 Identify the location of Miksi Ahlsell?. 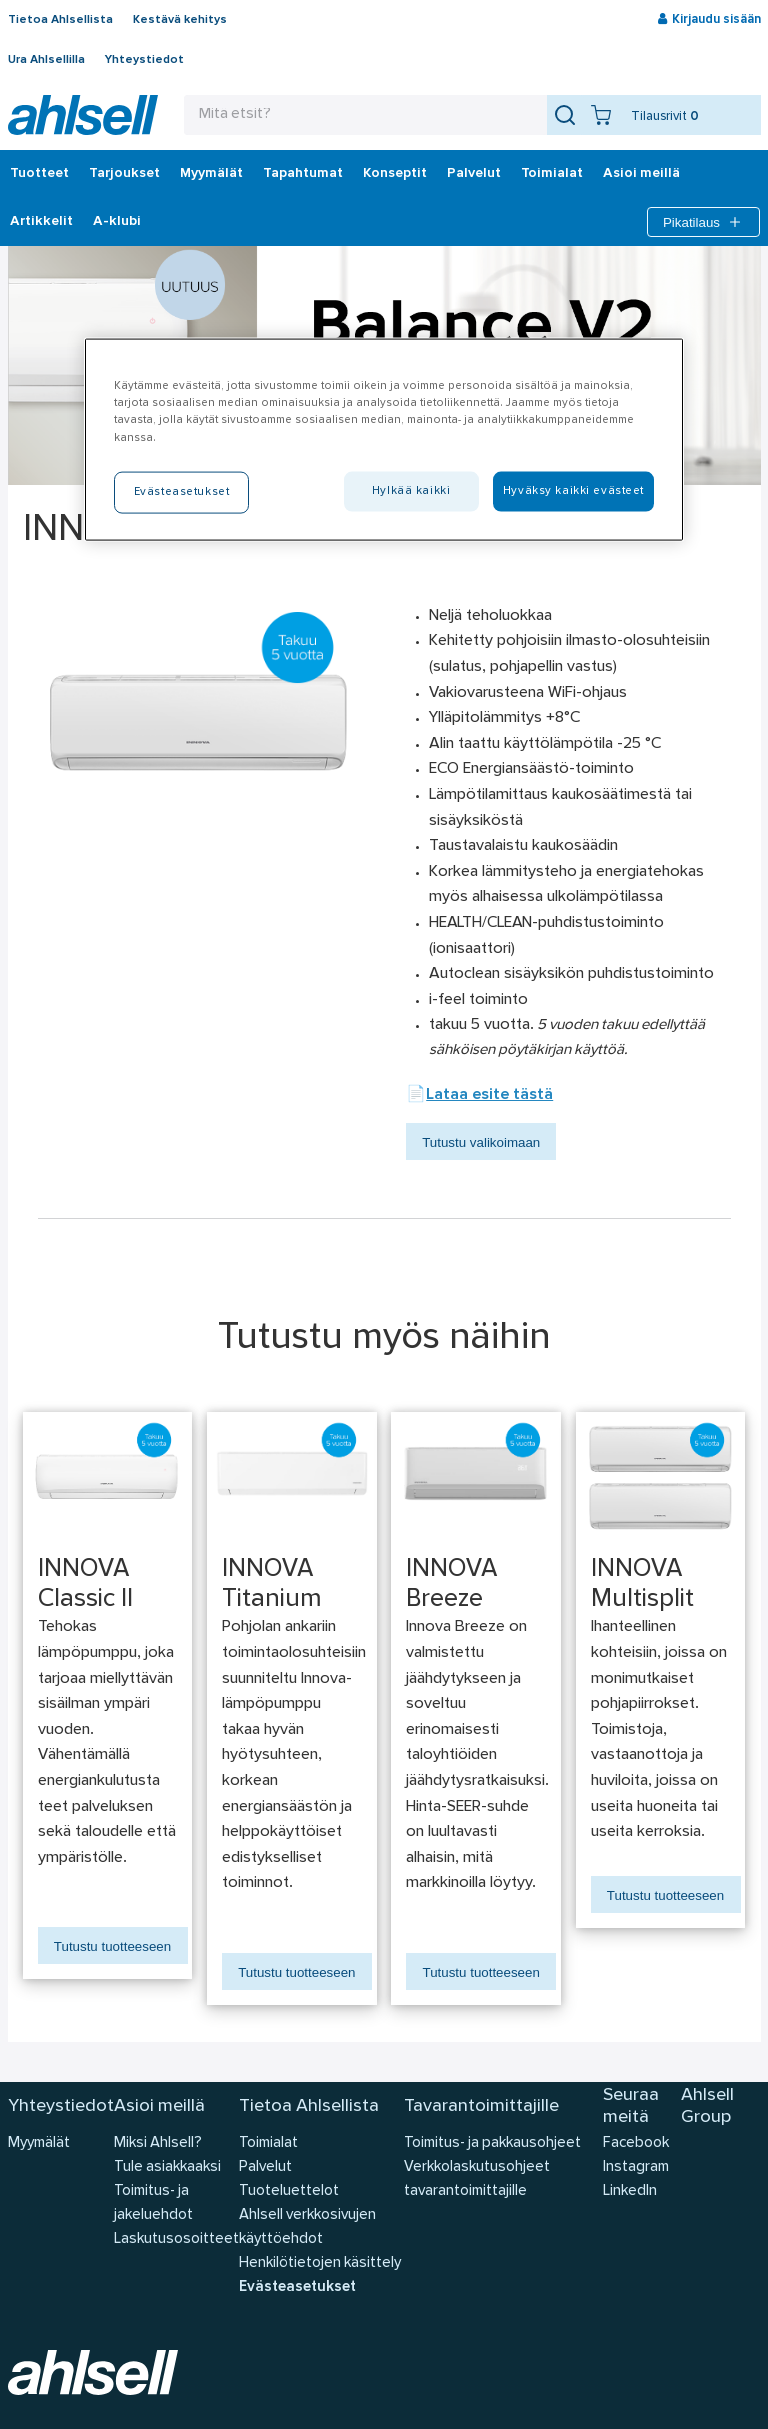
(158, 2143).